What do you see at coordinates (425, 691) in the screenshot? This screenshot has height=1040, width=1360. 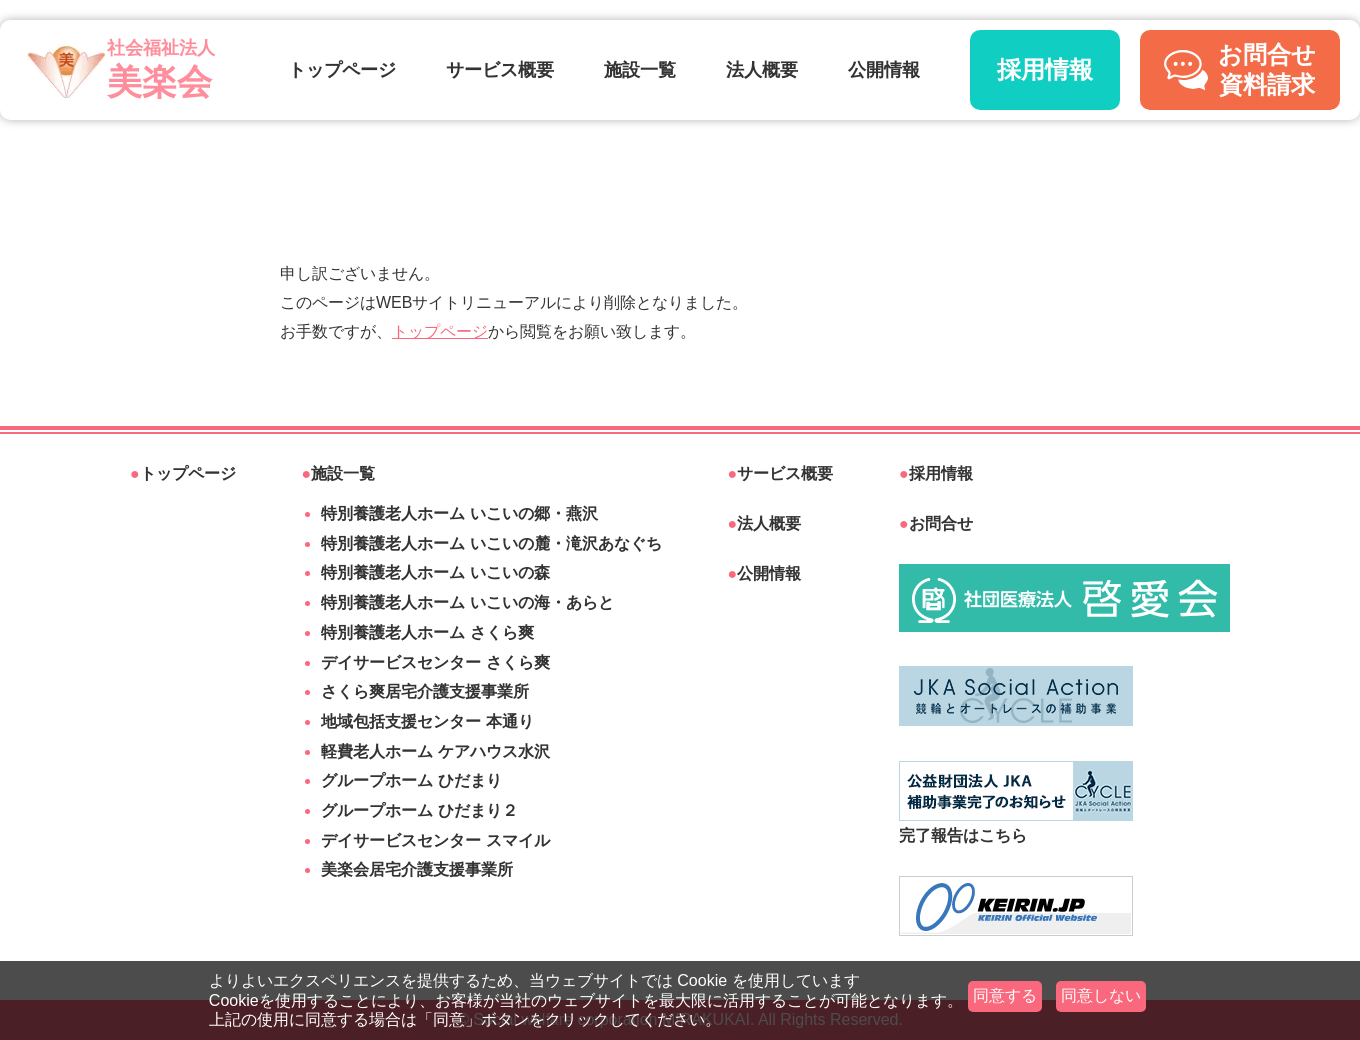 I see `さくら爽居宅介護支援事業所` at bounding box center [425, 691].